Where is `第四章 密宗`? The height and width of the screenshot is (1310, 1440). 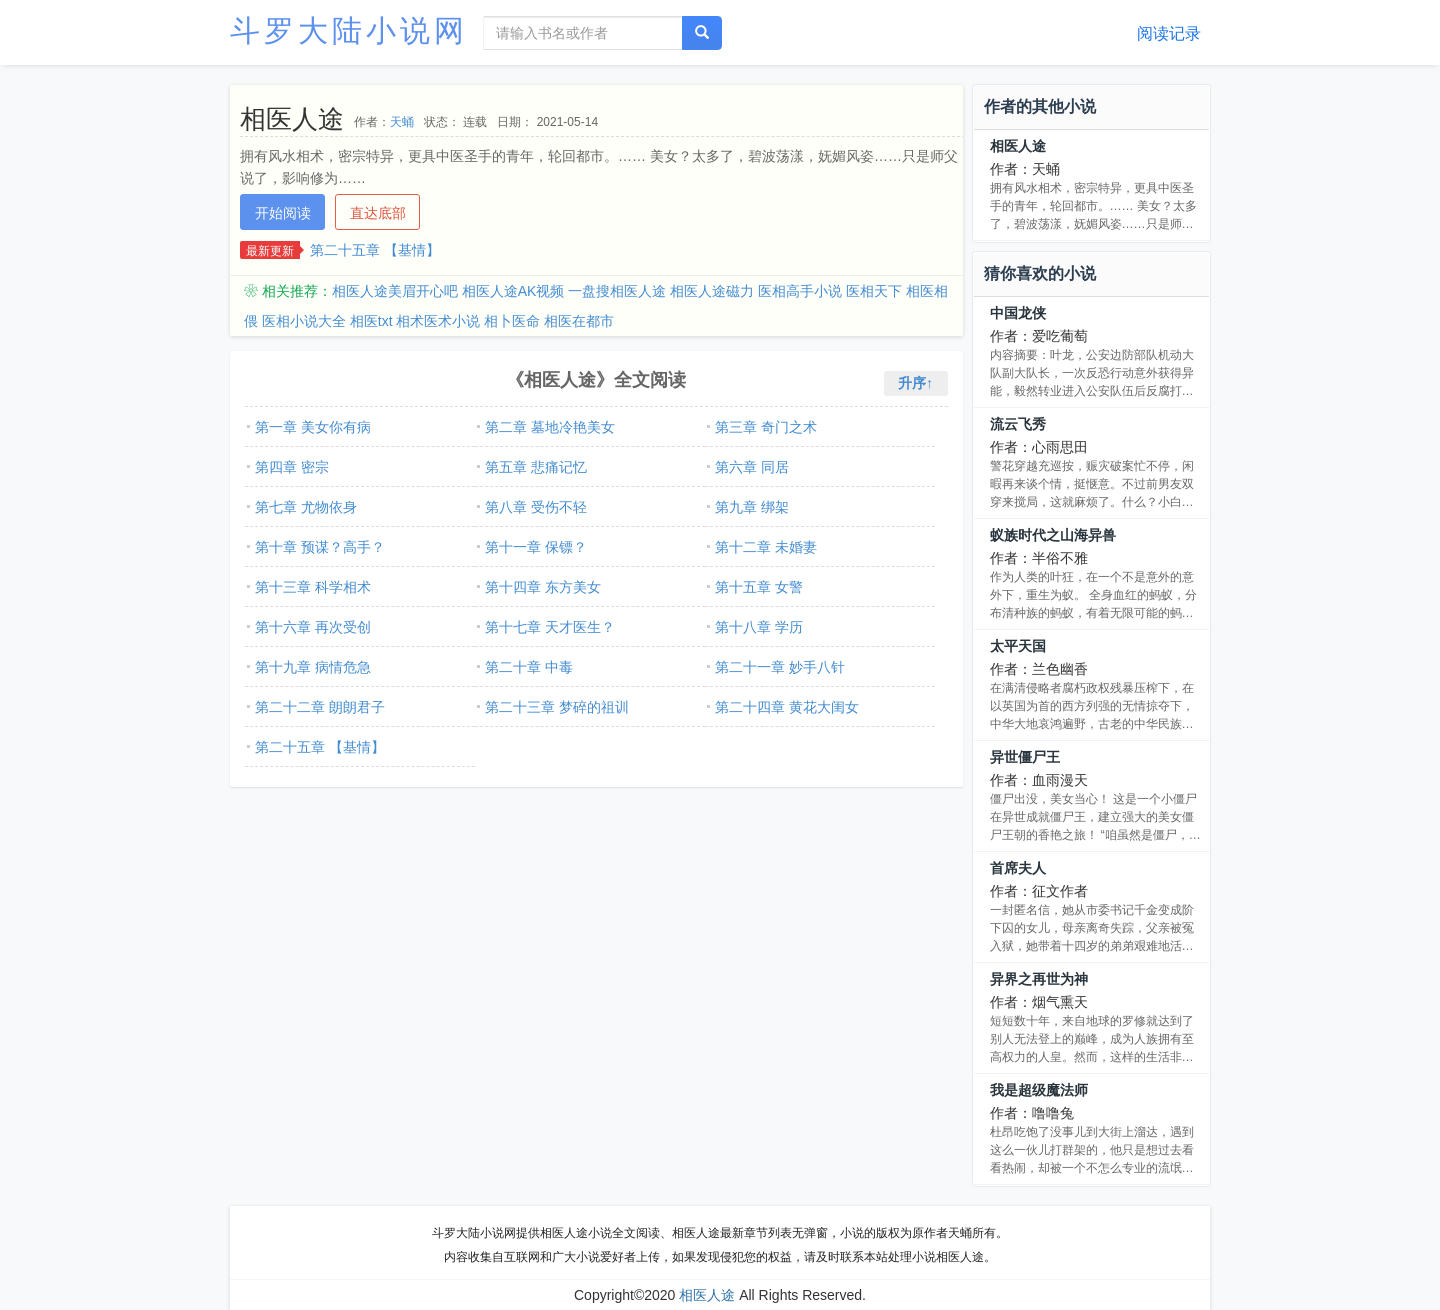
第四章 密宗 is located at coordinates (292, 467).